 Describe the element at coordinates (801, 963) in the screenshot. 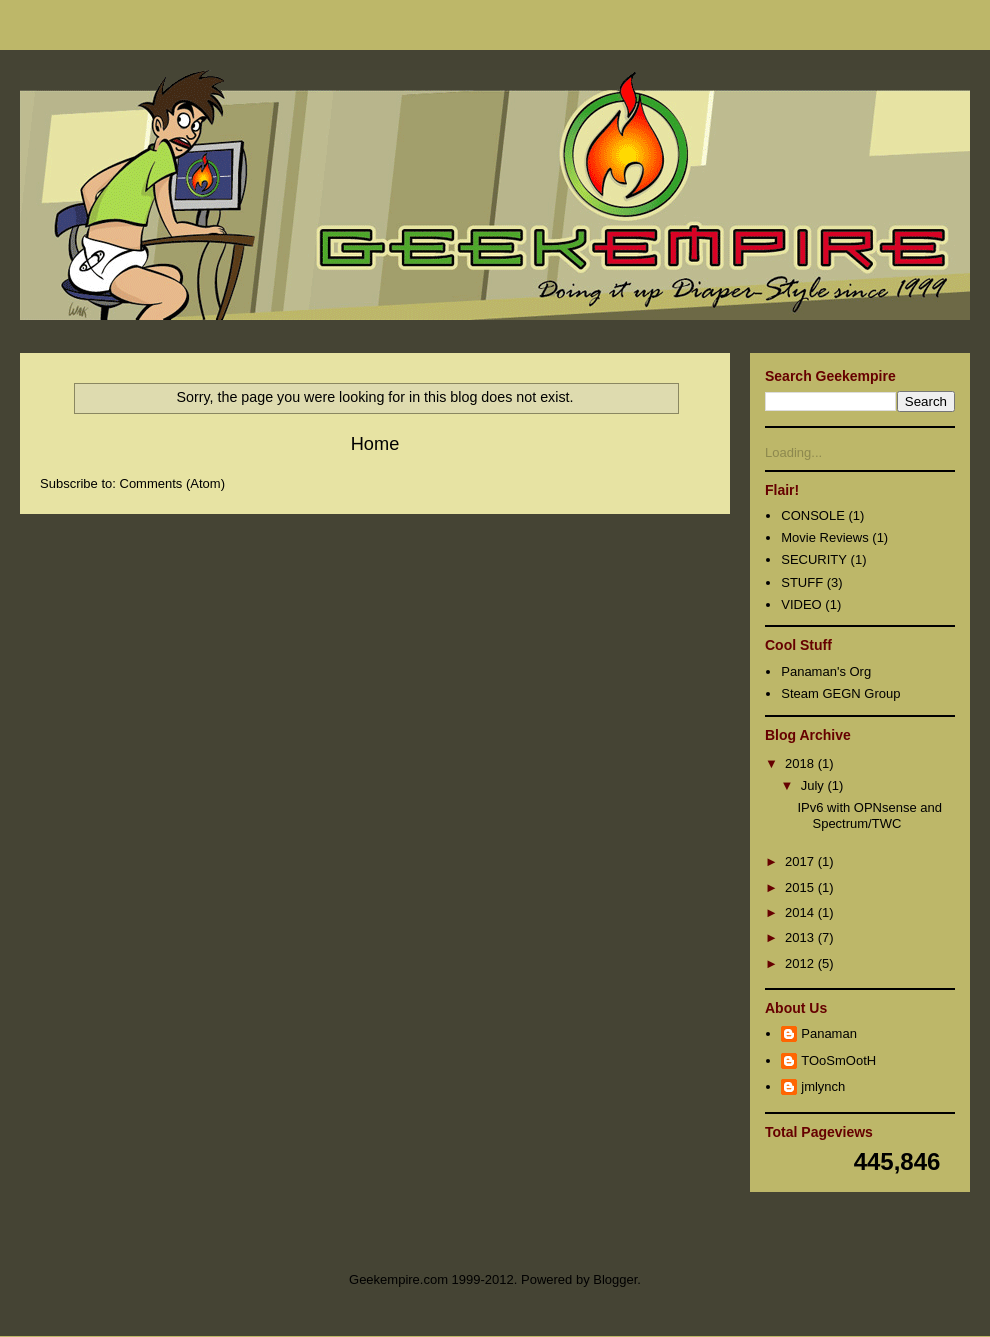

I see `2012` at that location.